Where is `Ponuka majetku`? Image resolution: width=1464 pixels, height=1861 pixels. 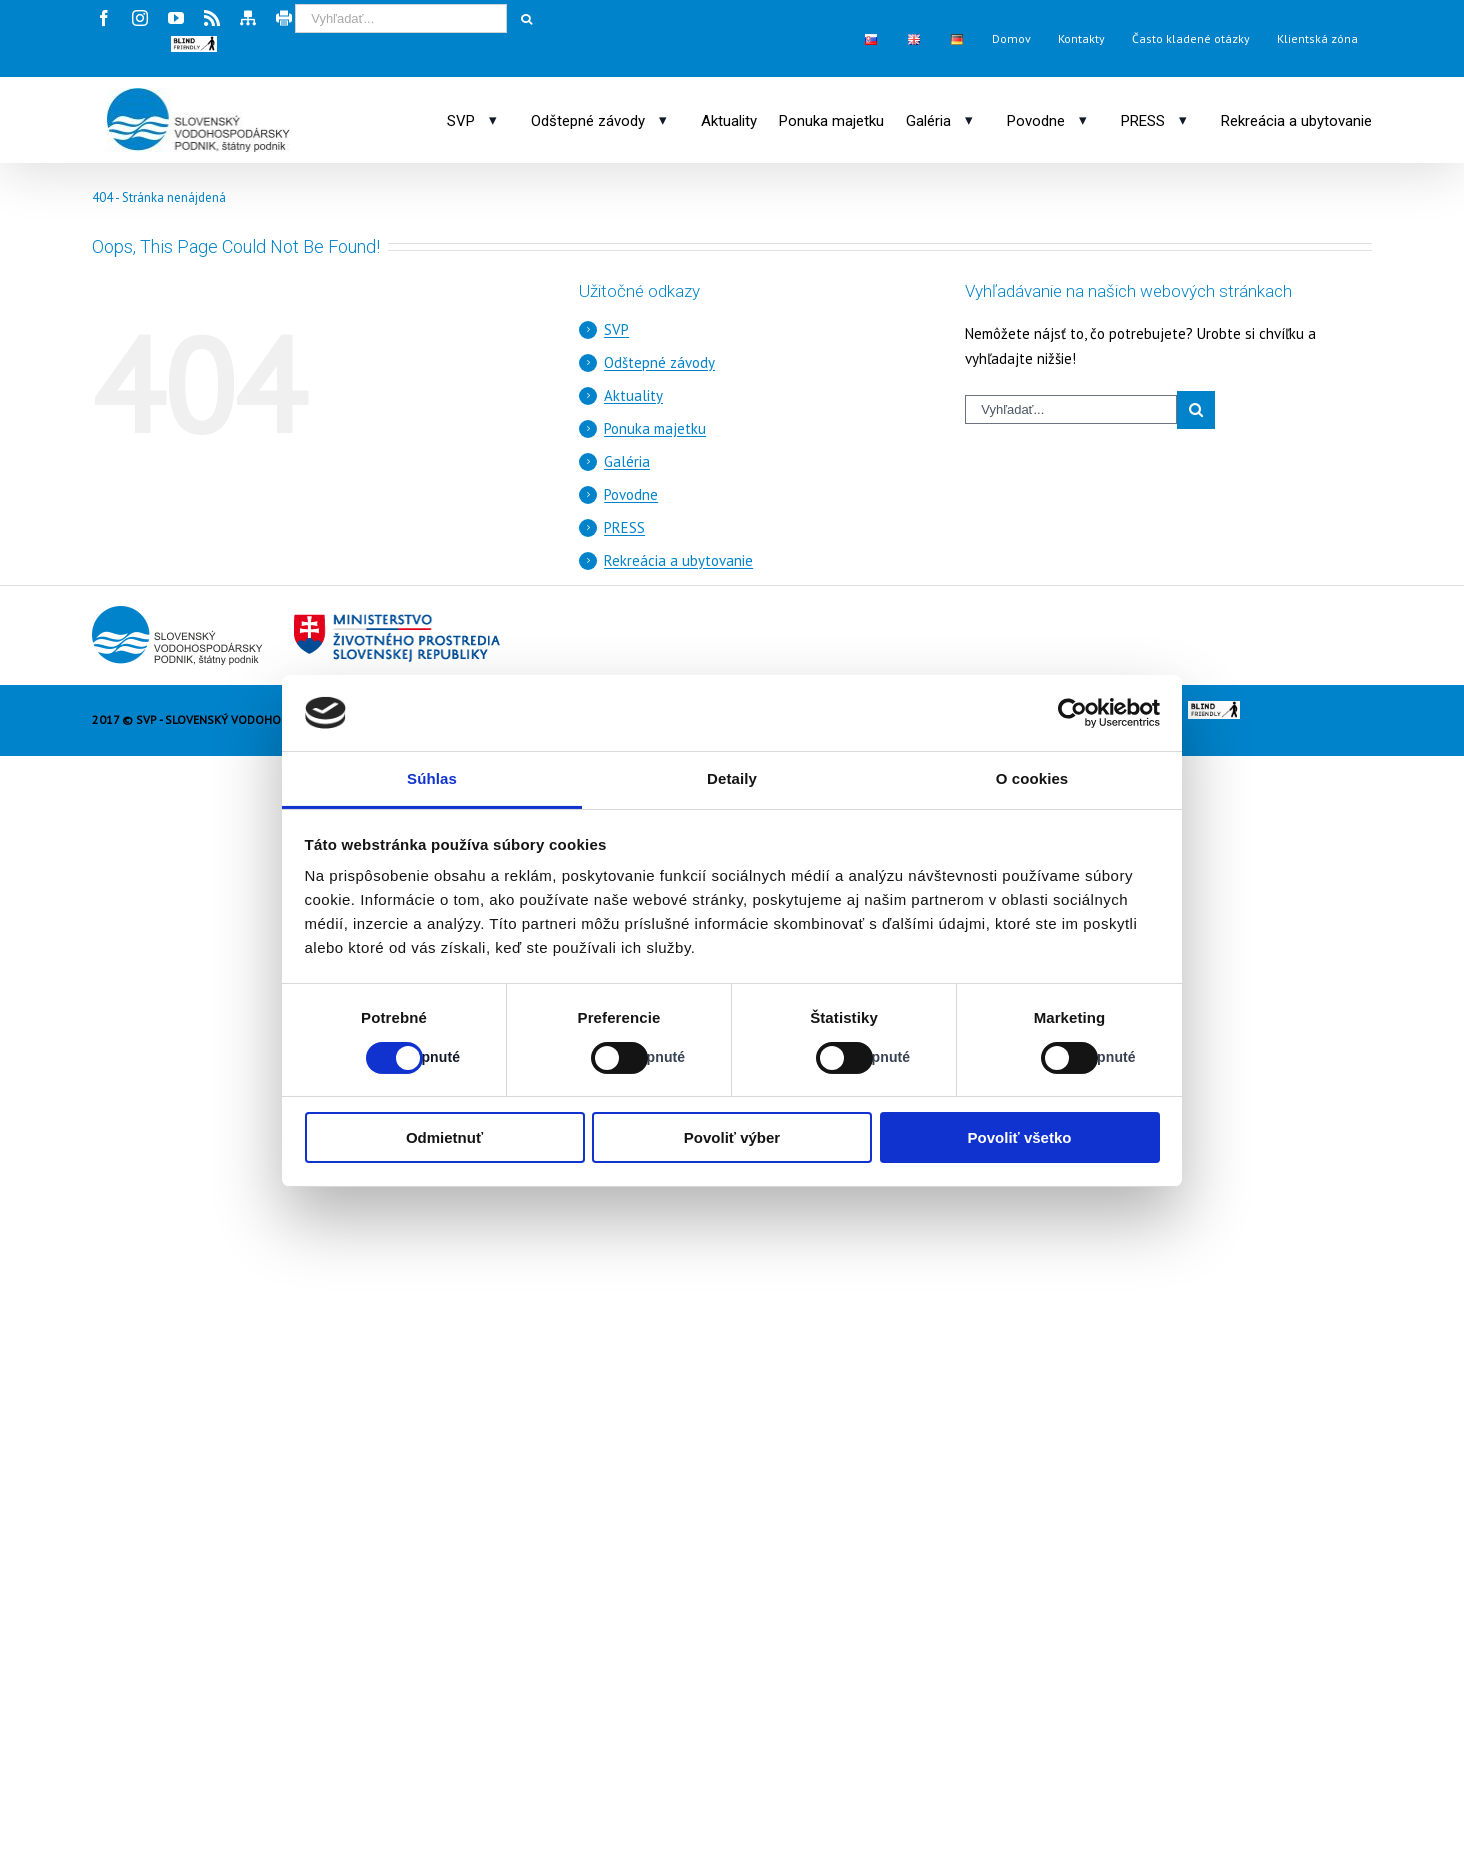
Ponuka majetku is located at coordinates (655, 428).